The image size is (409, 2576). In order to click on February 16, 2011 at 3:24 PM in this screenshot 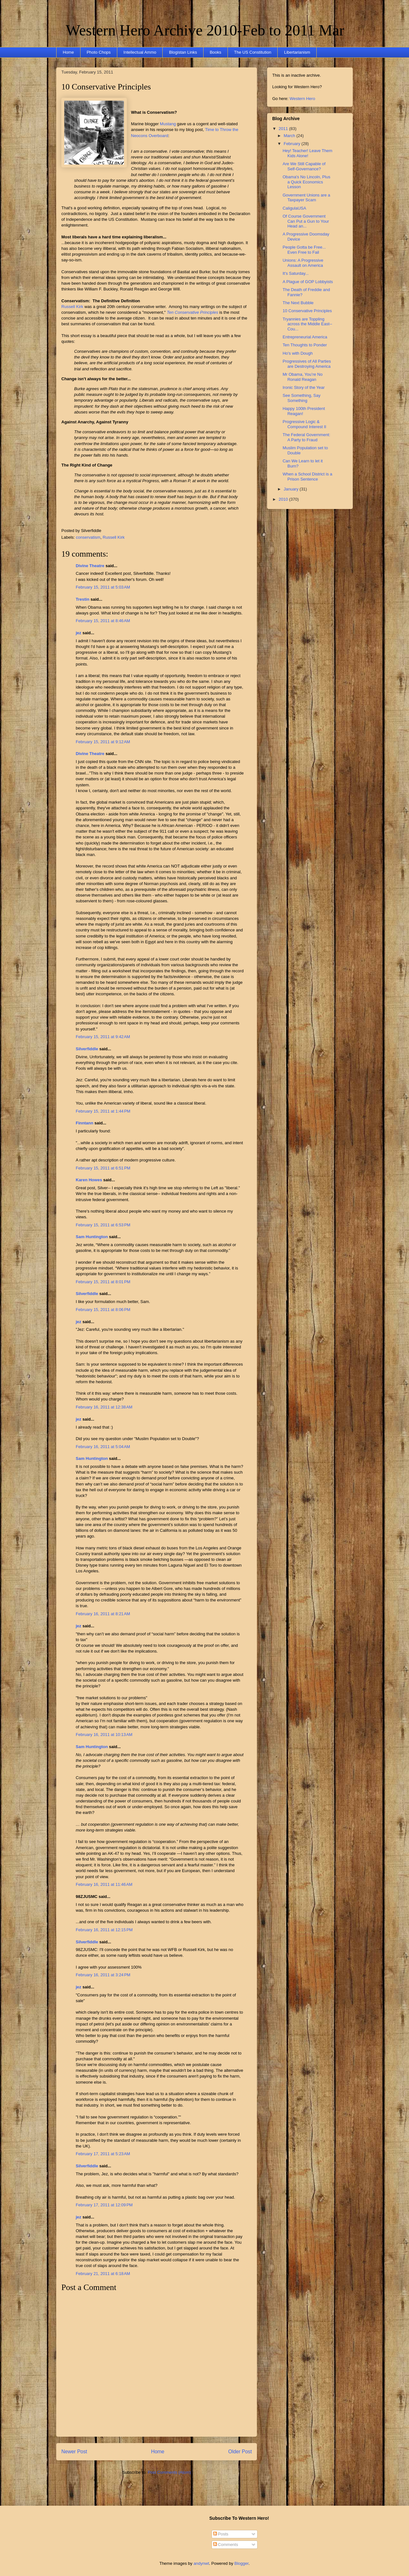, I will do `click(103, 1974)`.